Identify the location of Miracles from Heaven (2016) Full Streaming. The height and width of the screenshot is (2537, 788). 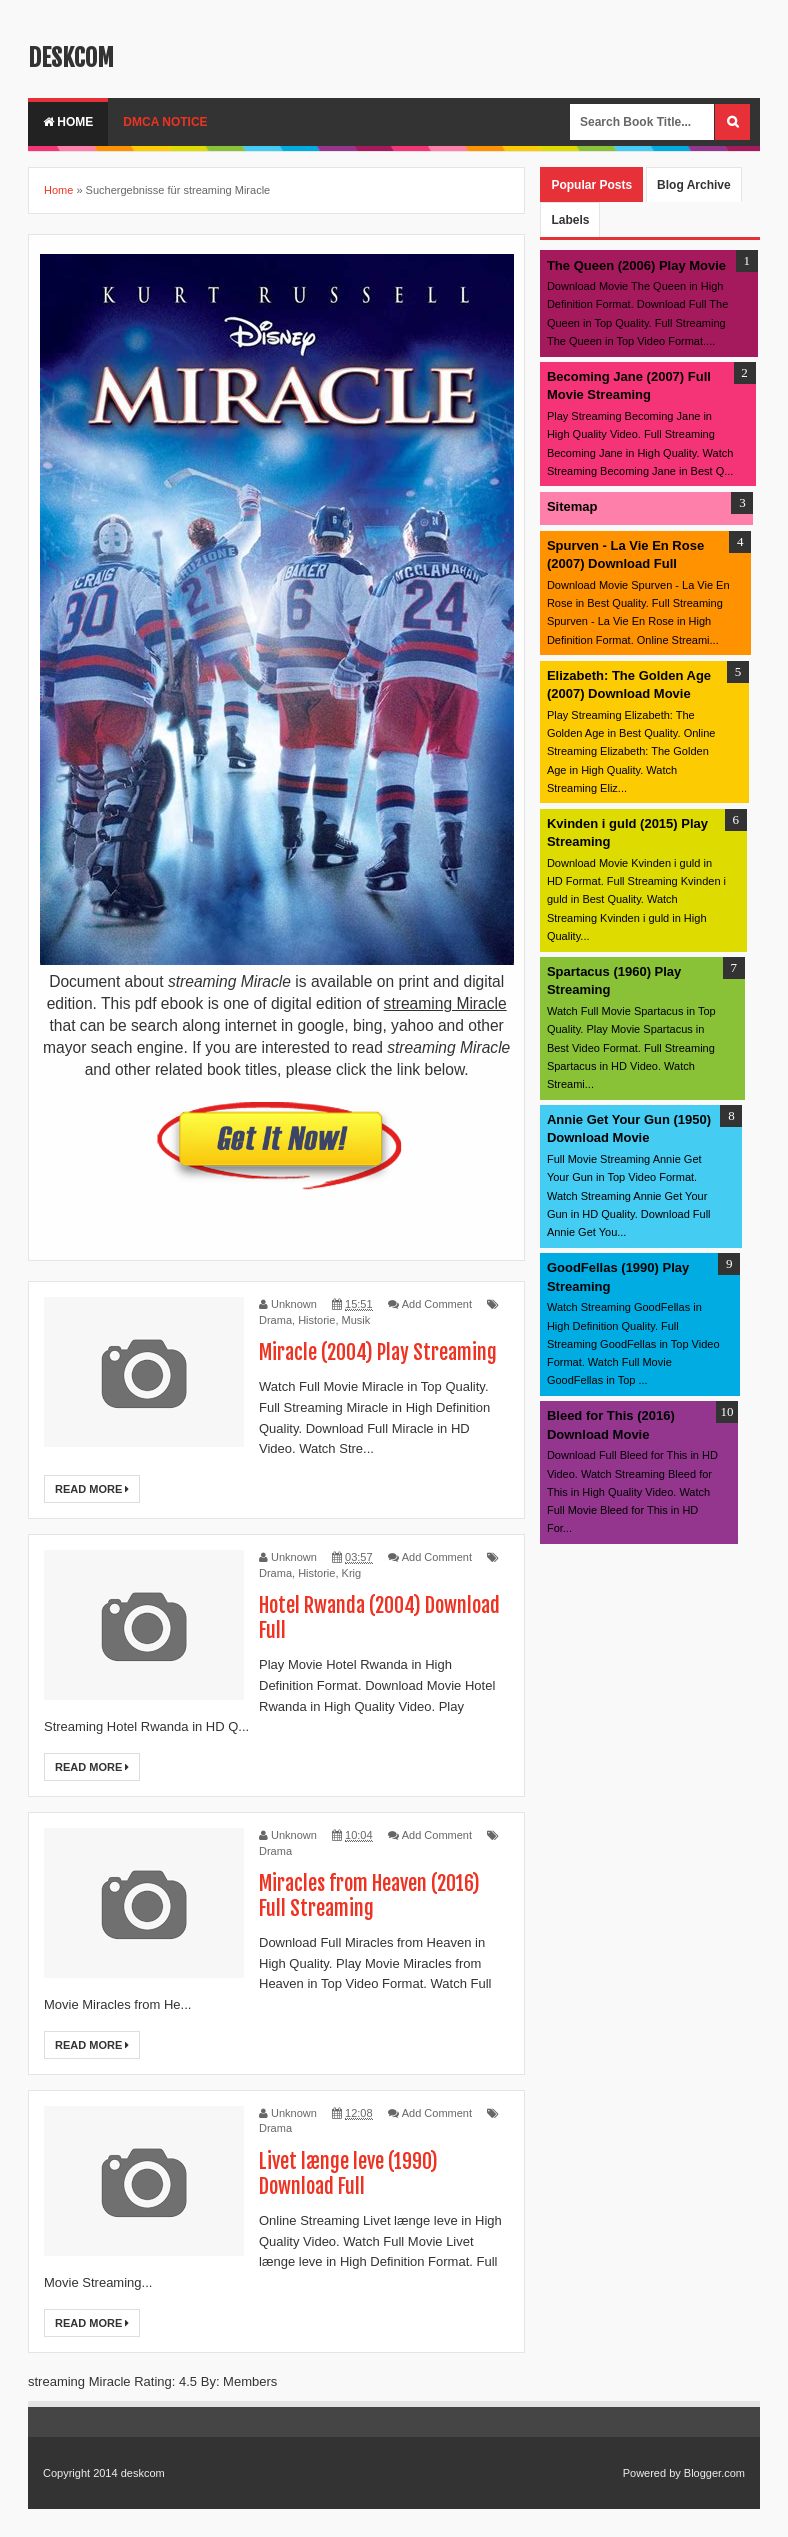
(369, 1896).